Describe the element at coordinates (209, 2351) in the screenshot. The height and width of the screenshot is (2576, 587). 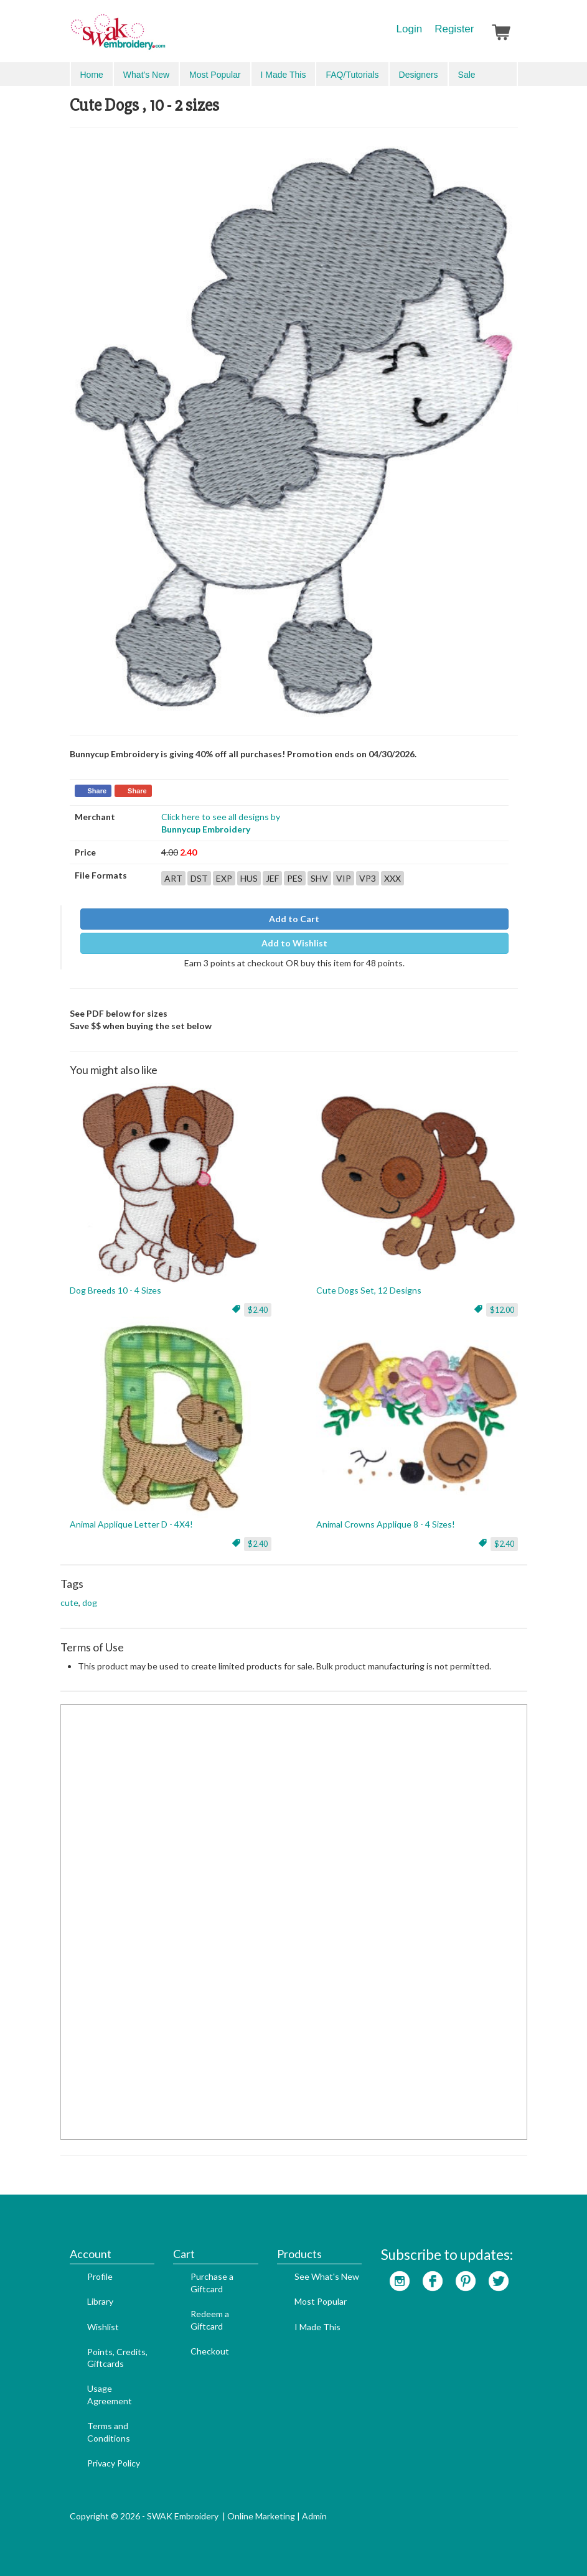
I see `Checkout` at that location.